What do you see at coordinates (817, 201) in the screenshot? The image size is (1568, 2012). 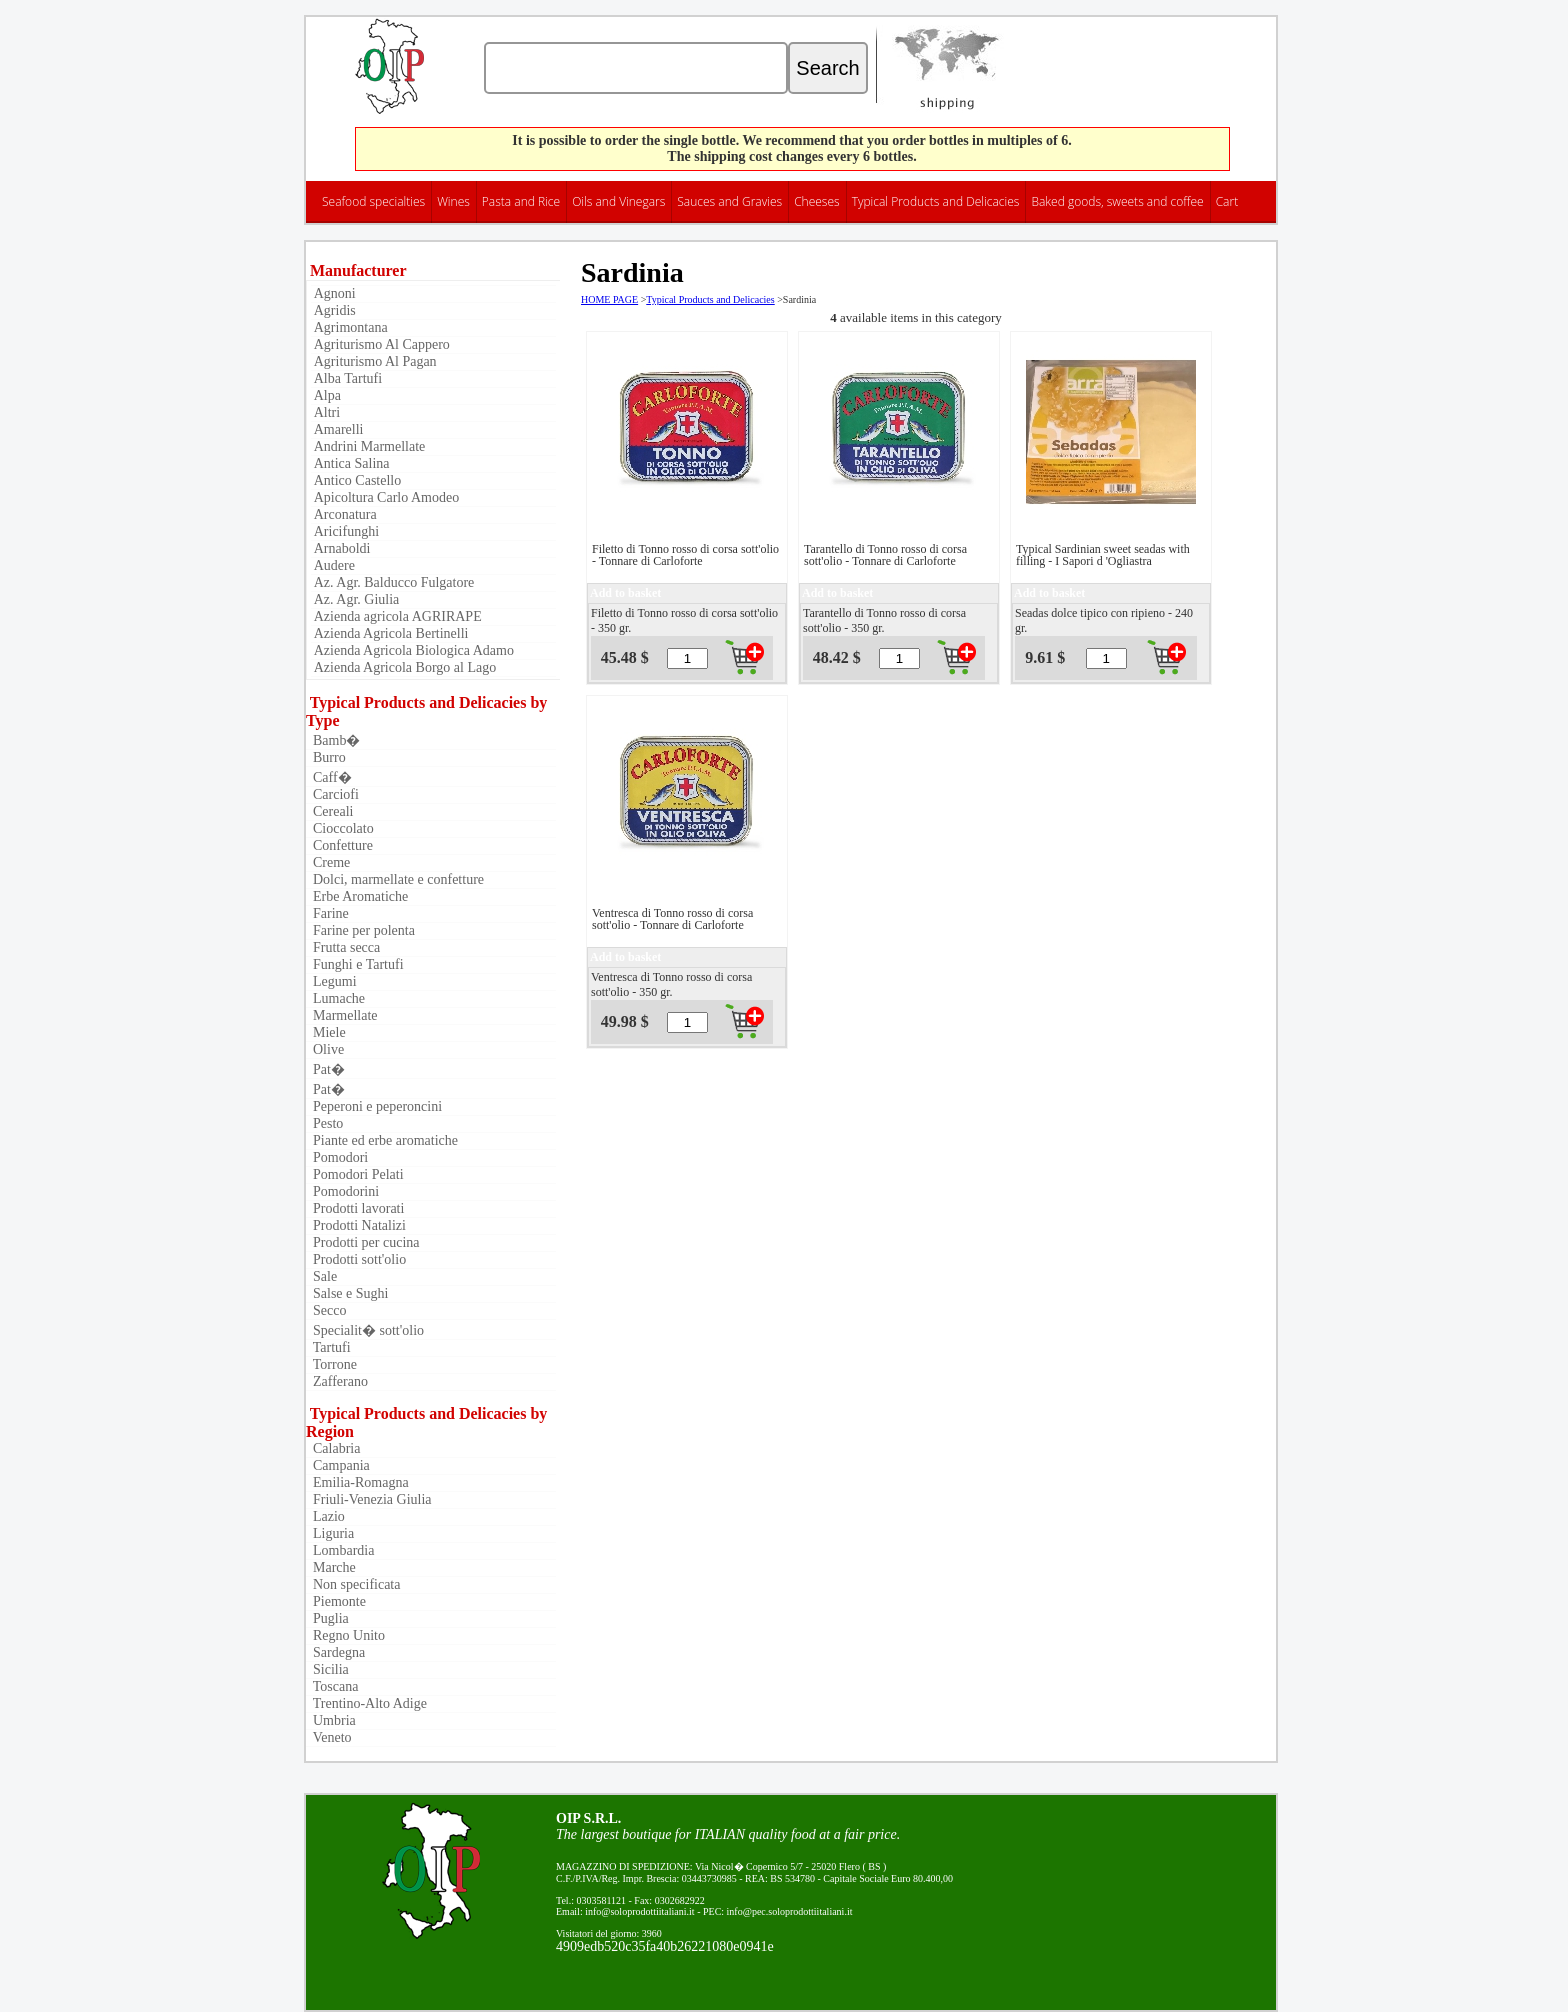 I see `Cheeses` at bounding box center [817, 201].